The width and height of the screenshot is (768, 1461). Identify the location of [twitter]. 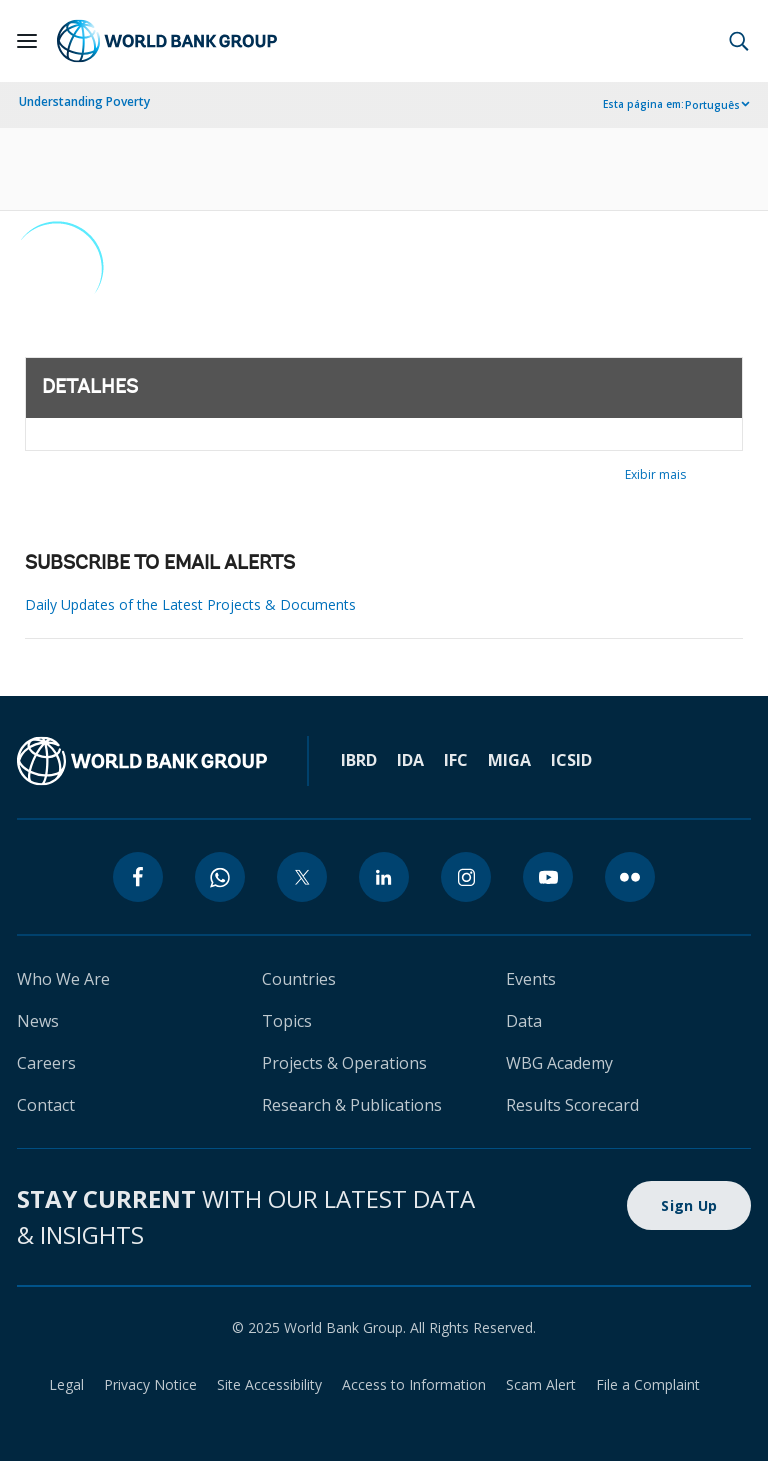
(302, 877).